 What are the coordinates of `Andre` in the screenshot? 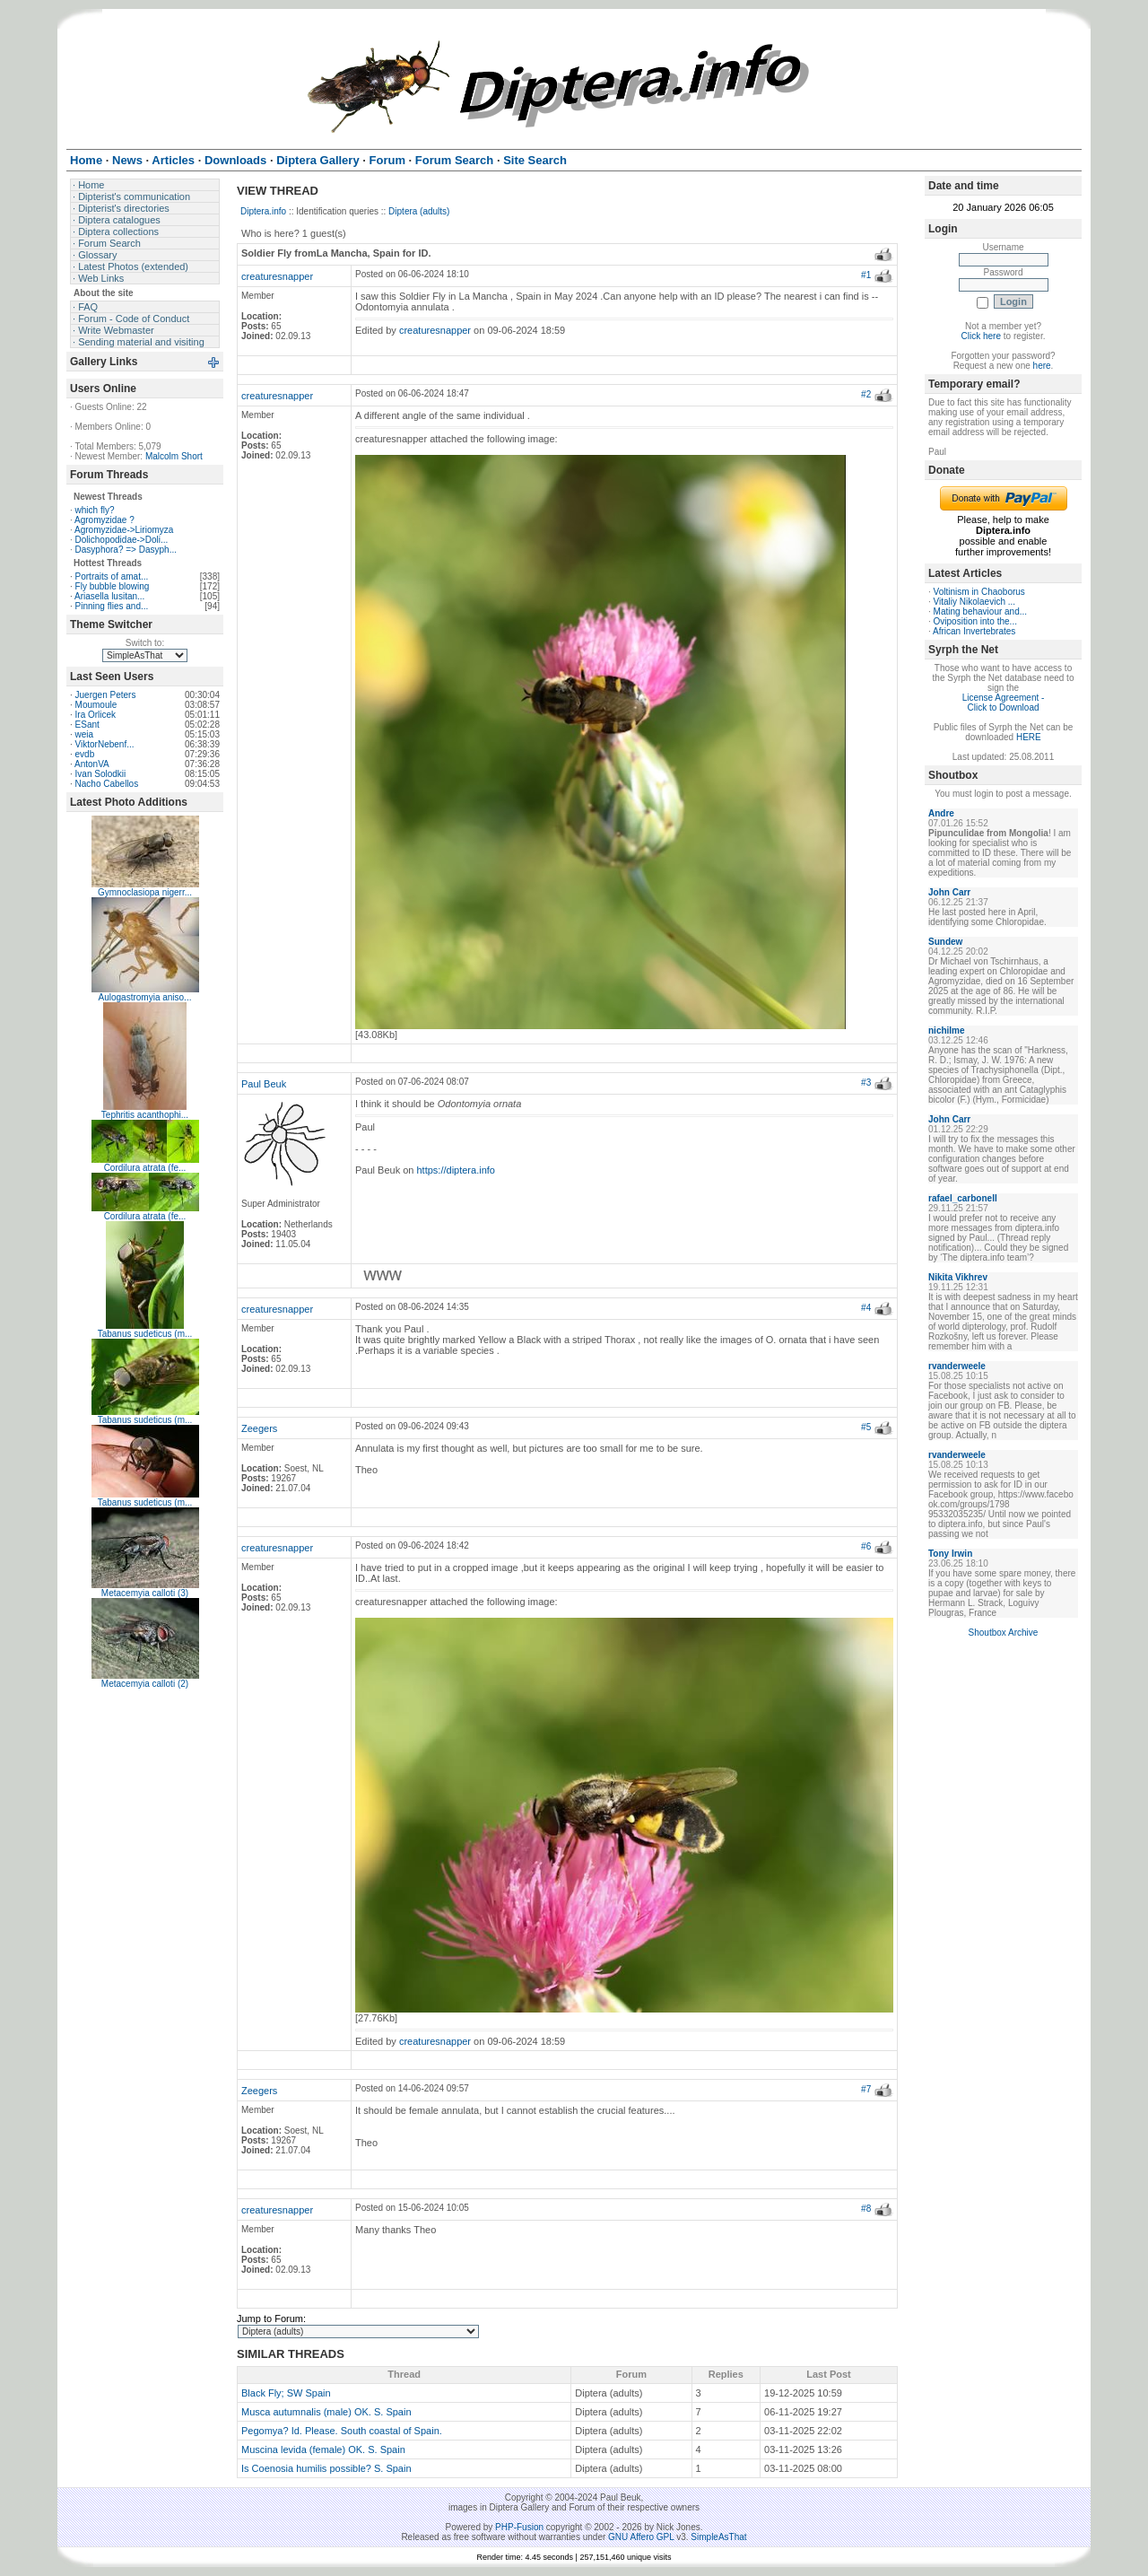 It's located at (941, 813).